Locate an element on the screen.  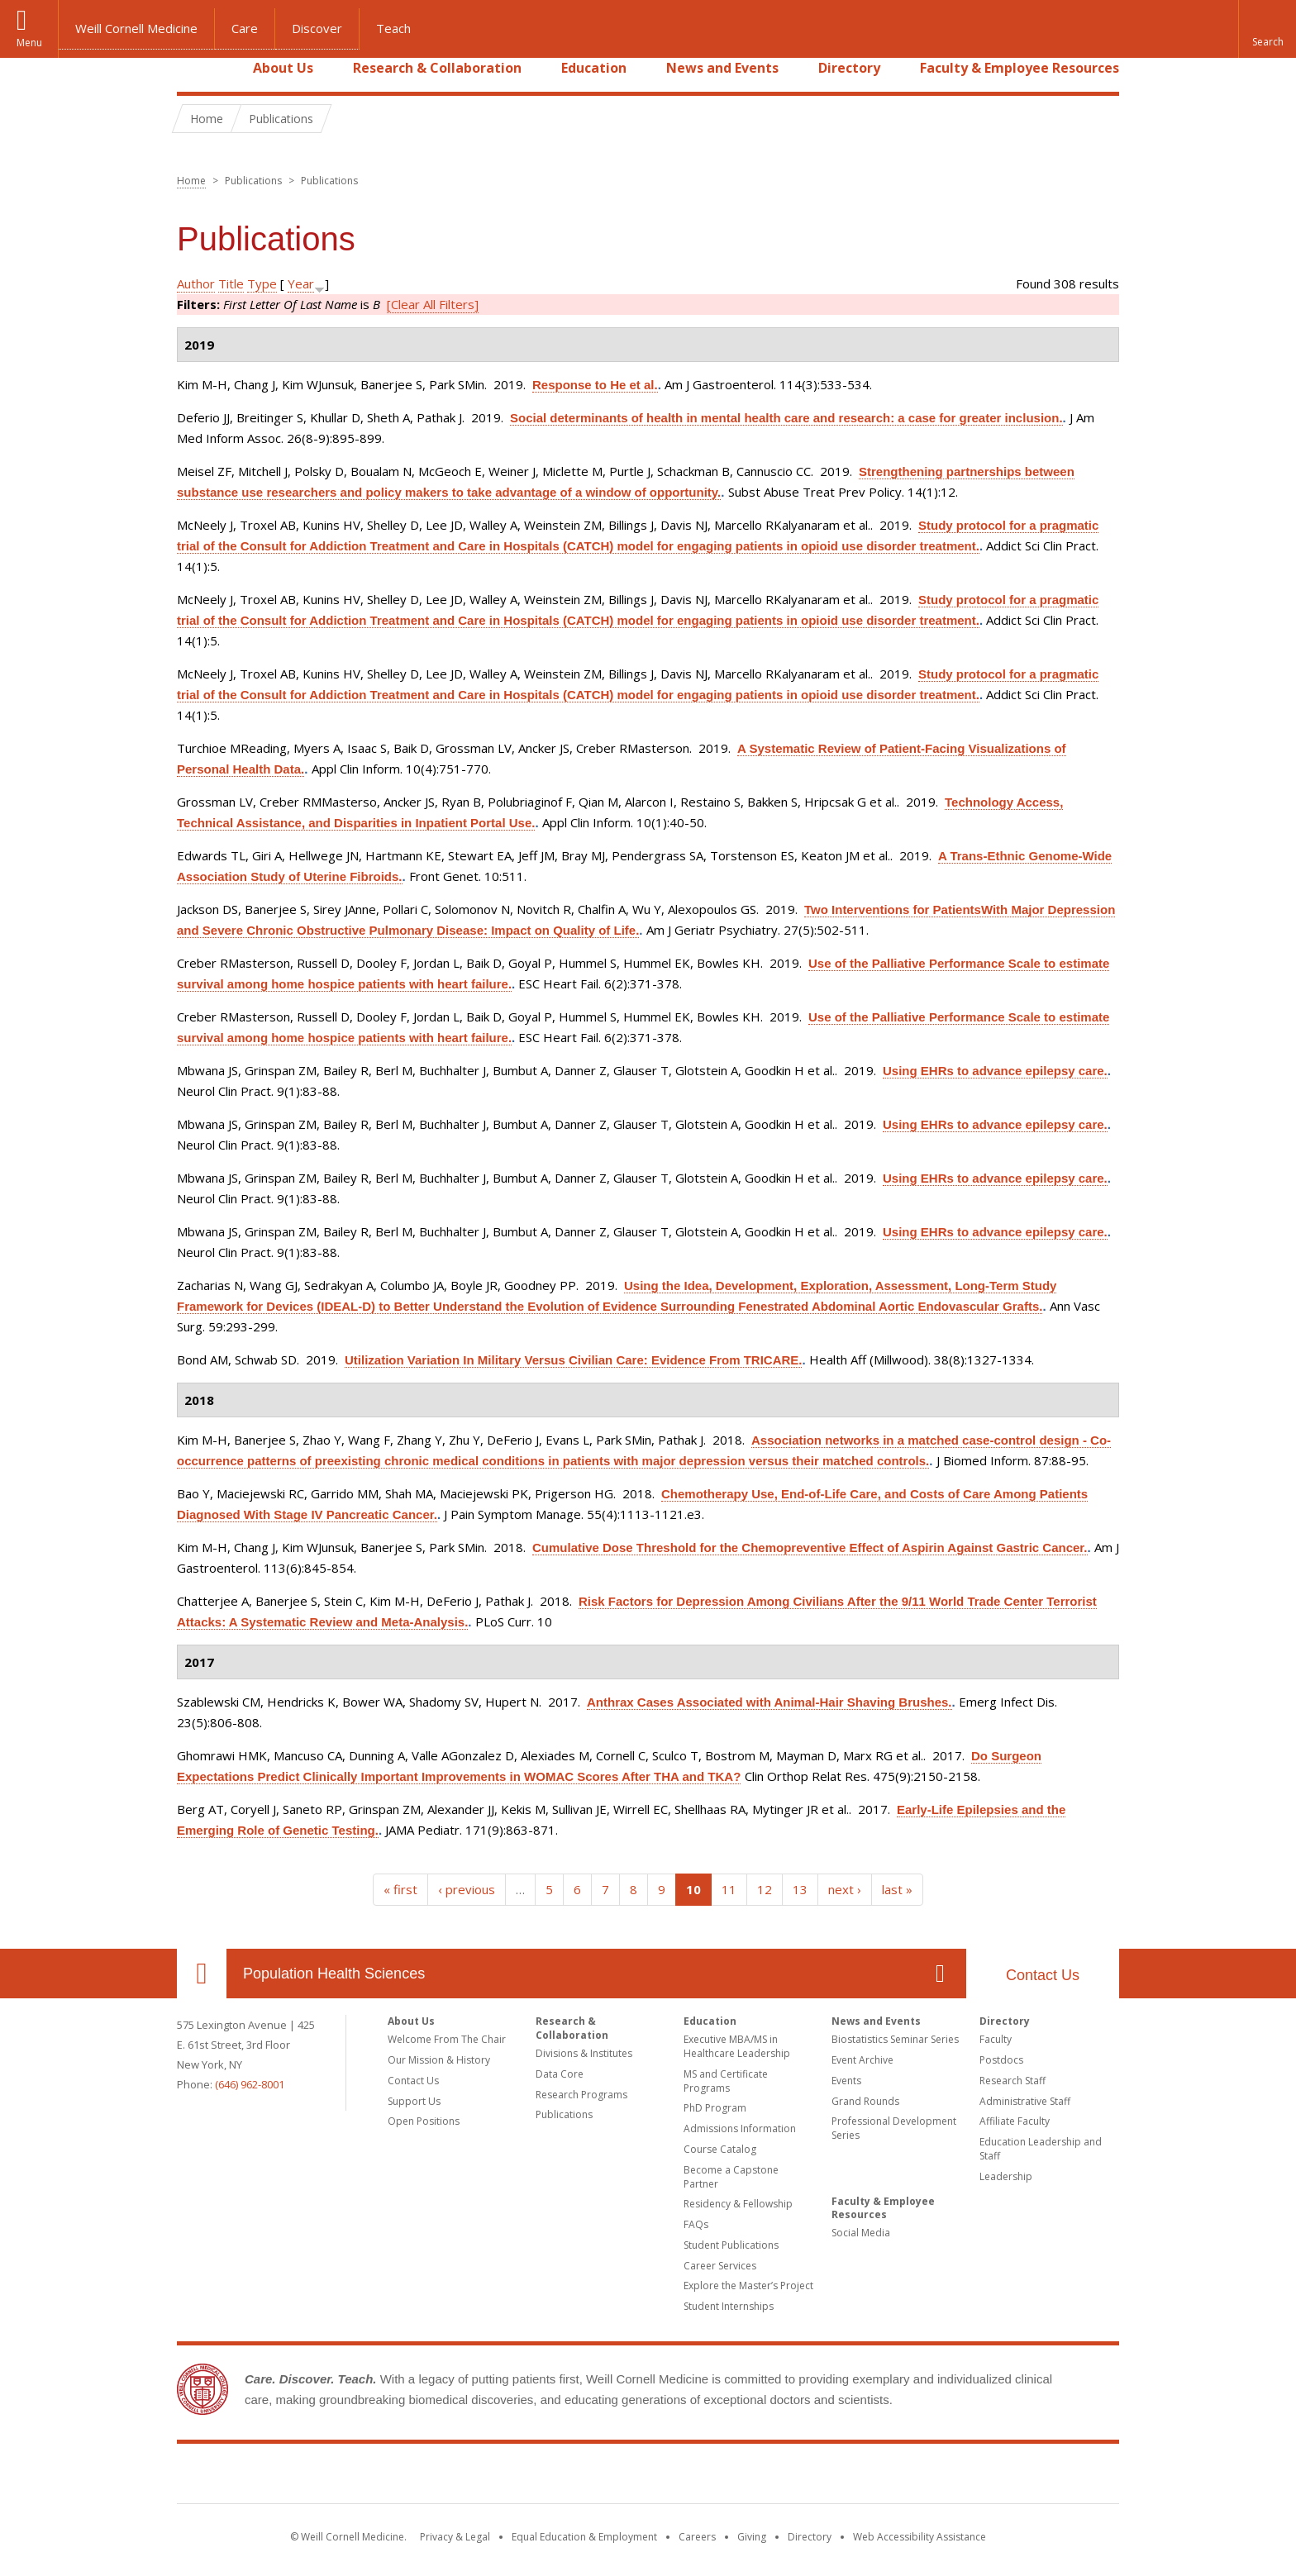
last » is located at coordinates (897, 1889).